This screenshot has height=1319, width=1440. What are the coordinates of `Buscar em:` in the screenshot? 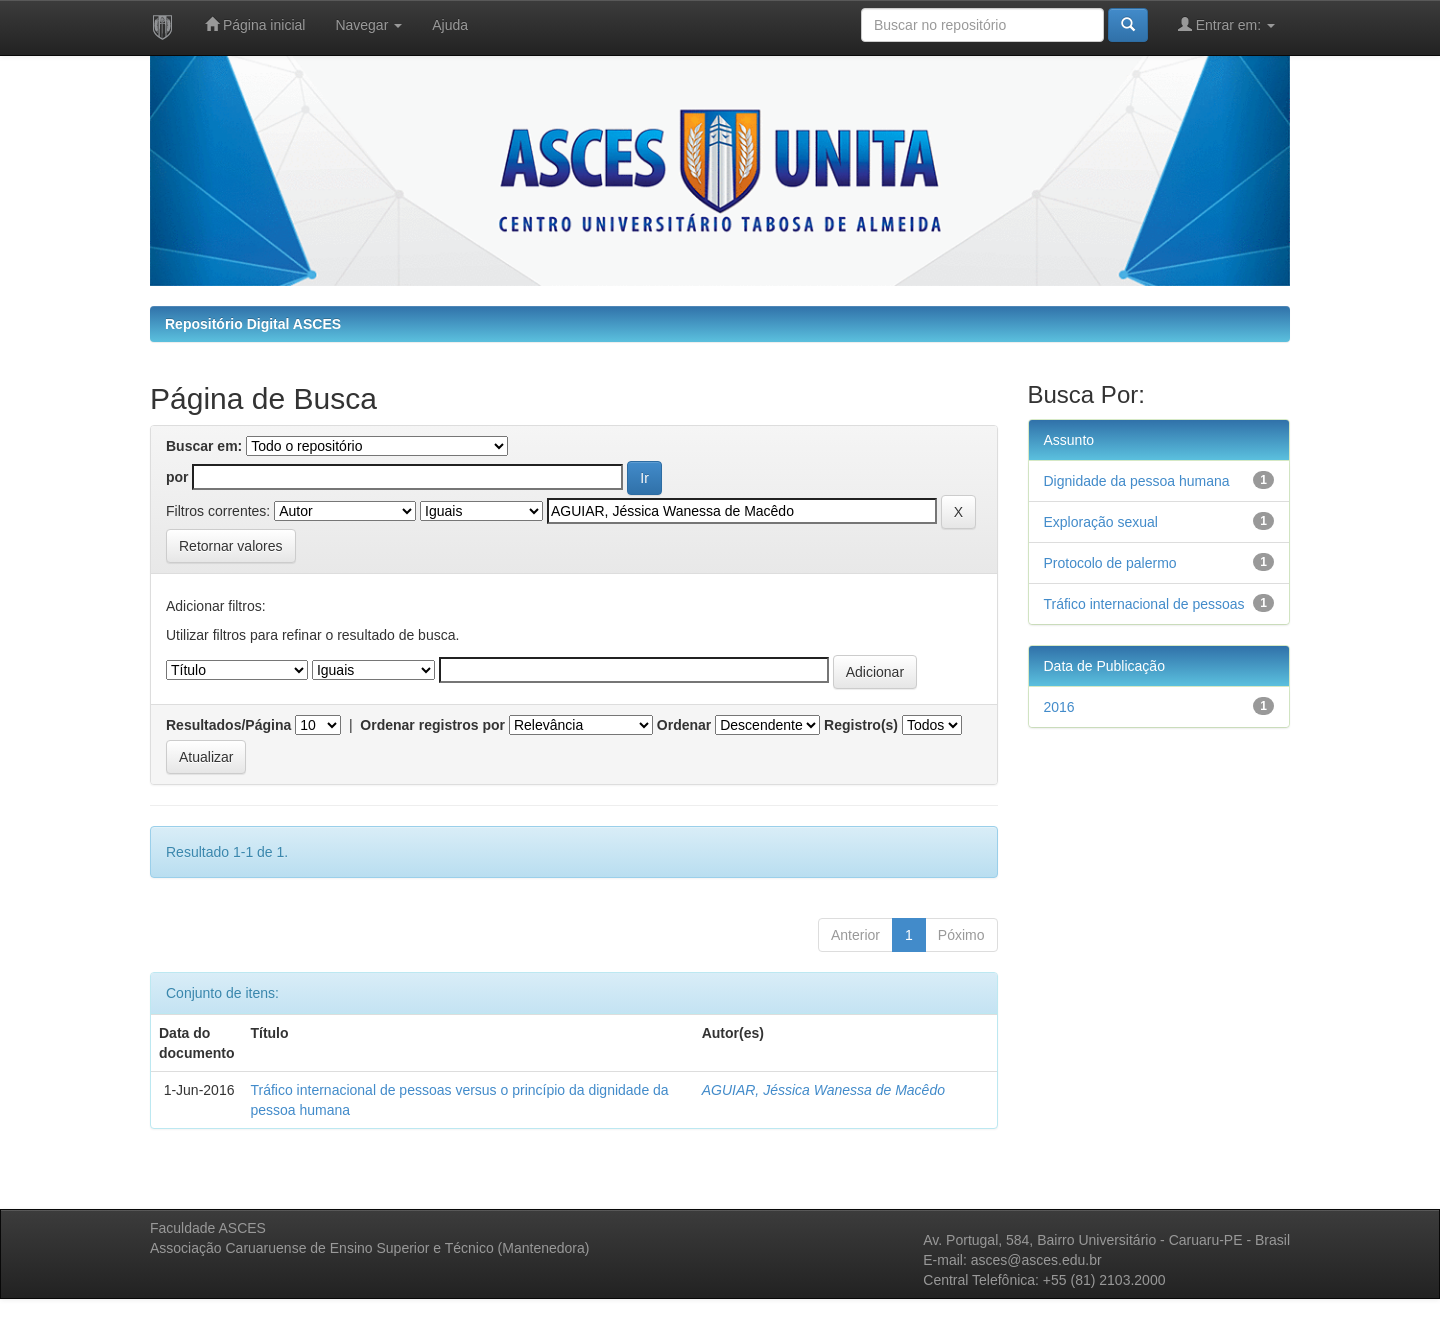 It's located at (204, 446).